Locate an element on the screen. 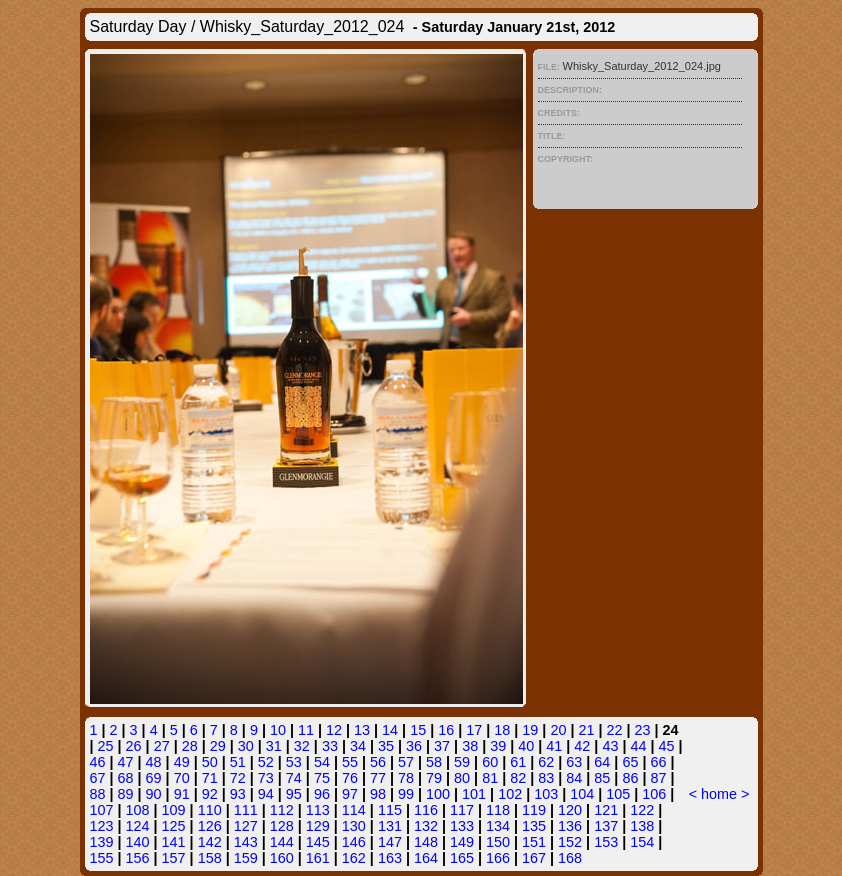 The width and height of the screenshot is (842, 876). 12 is located at coordinates (334, 730).